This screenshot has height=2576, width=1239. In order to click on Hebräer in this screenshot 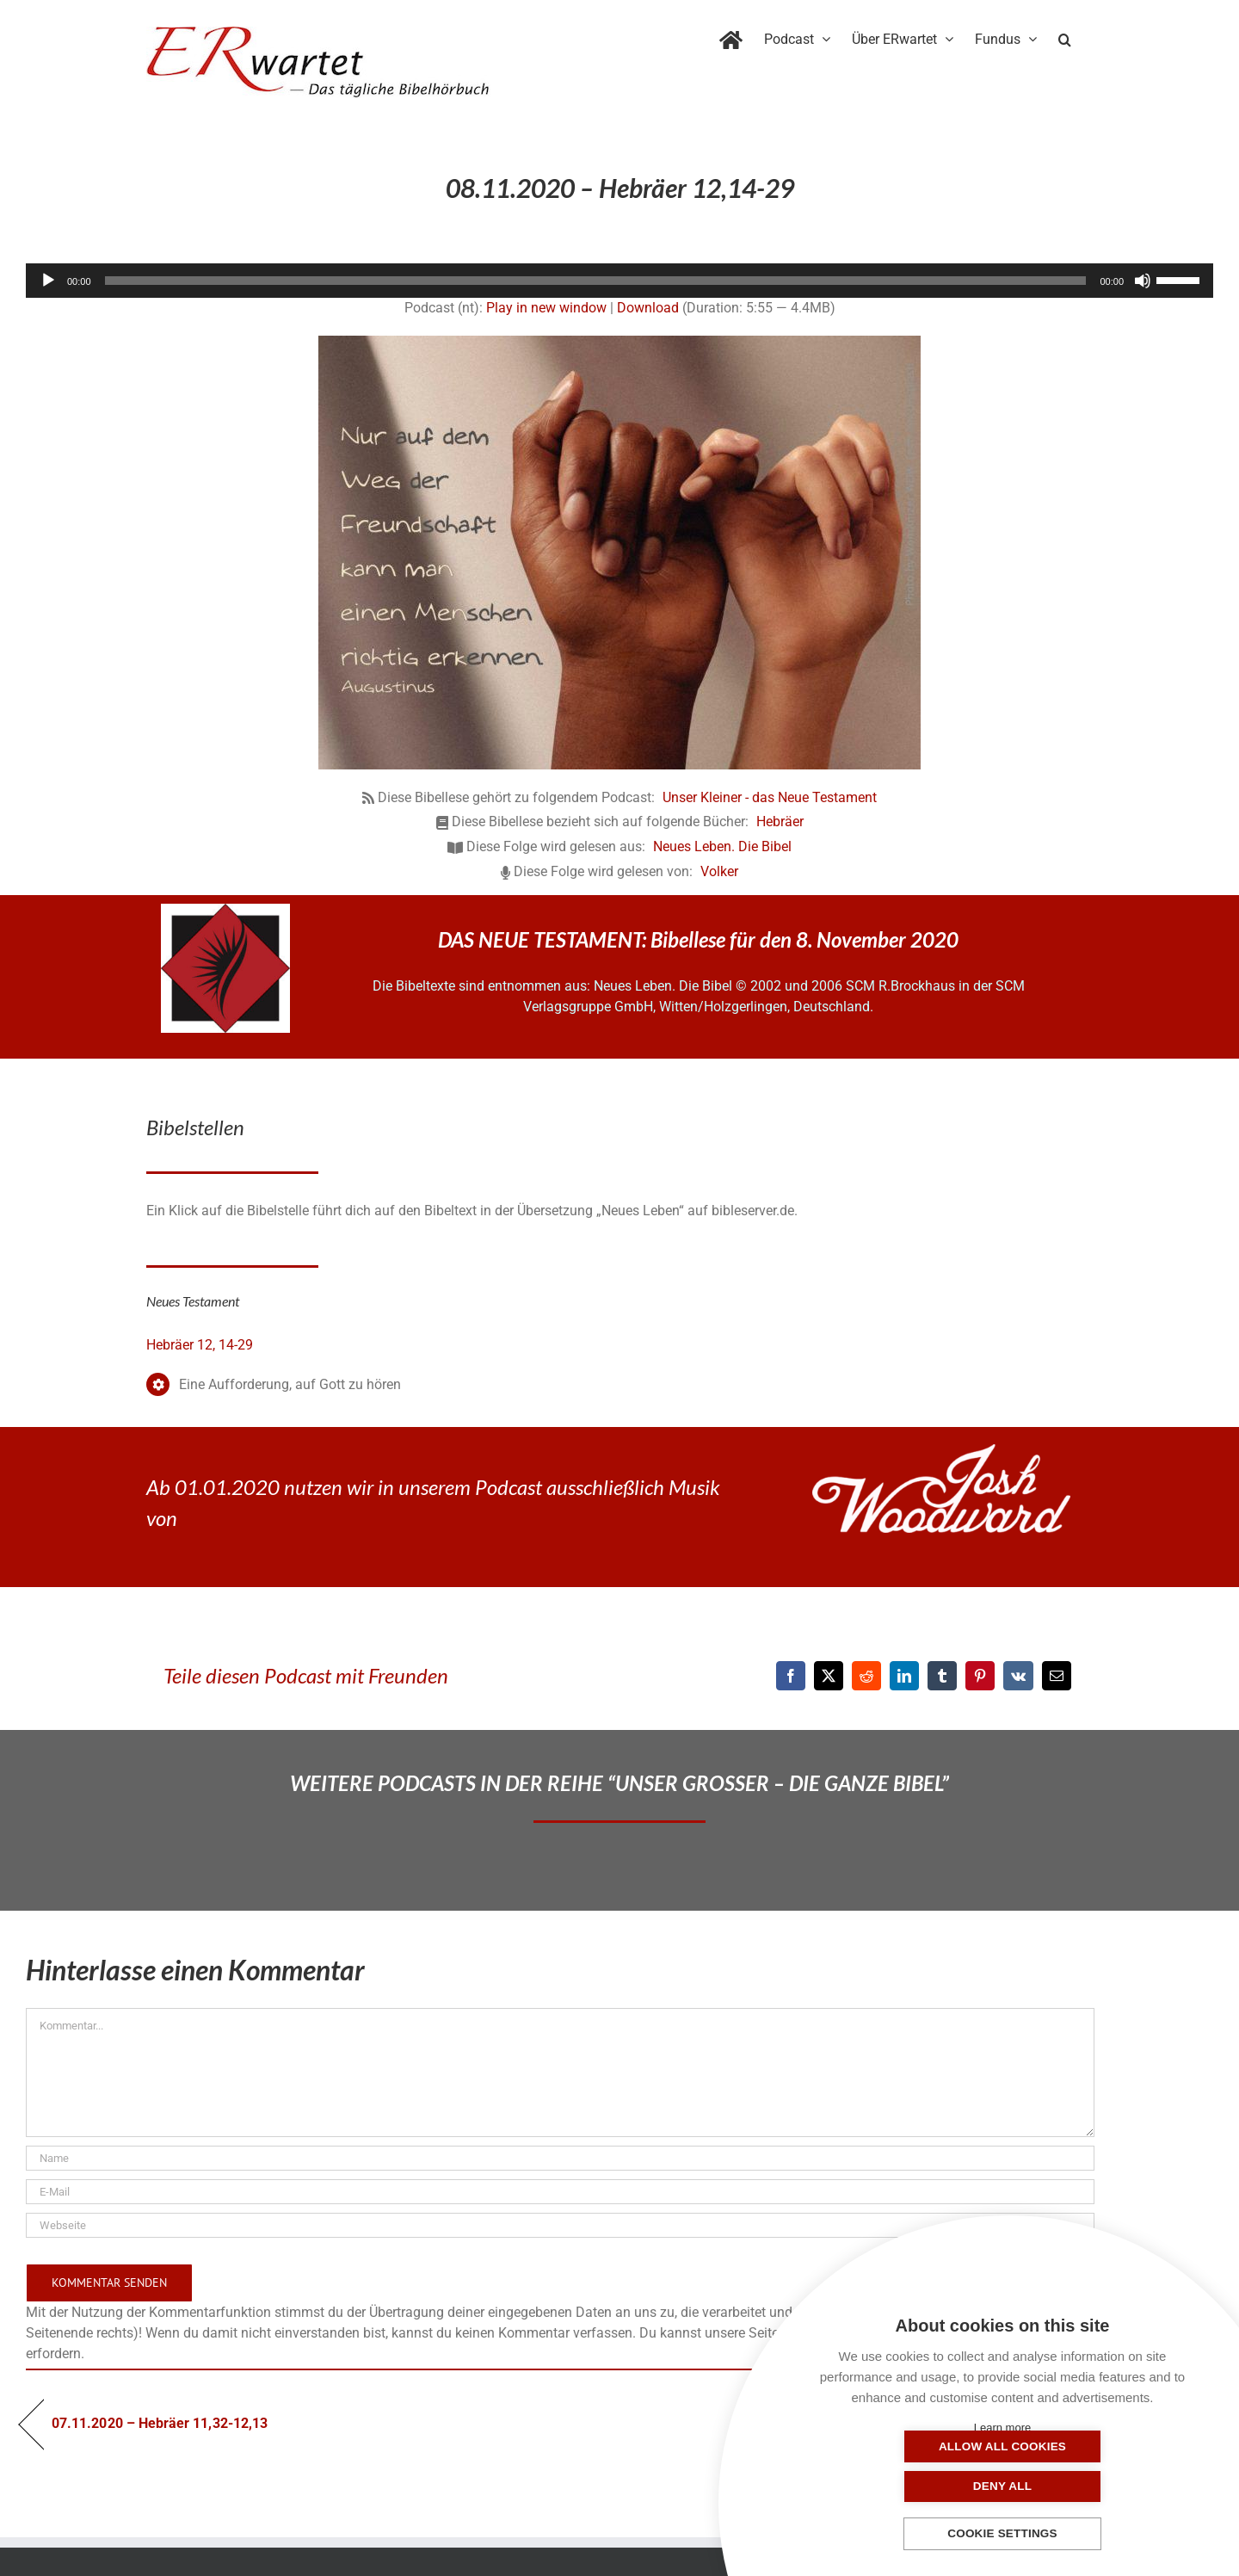, I will do `click(780, 821)`.